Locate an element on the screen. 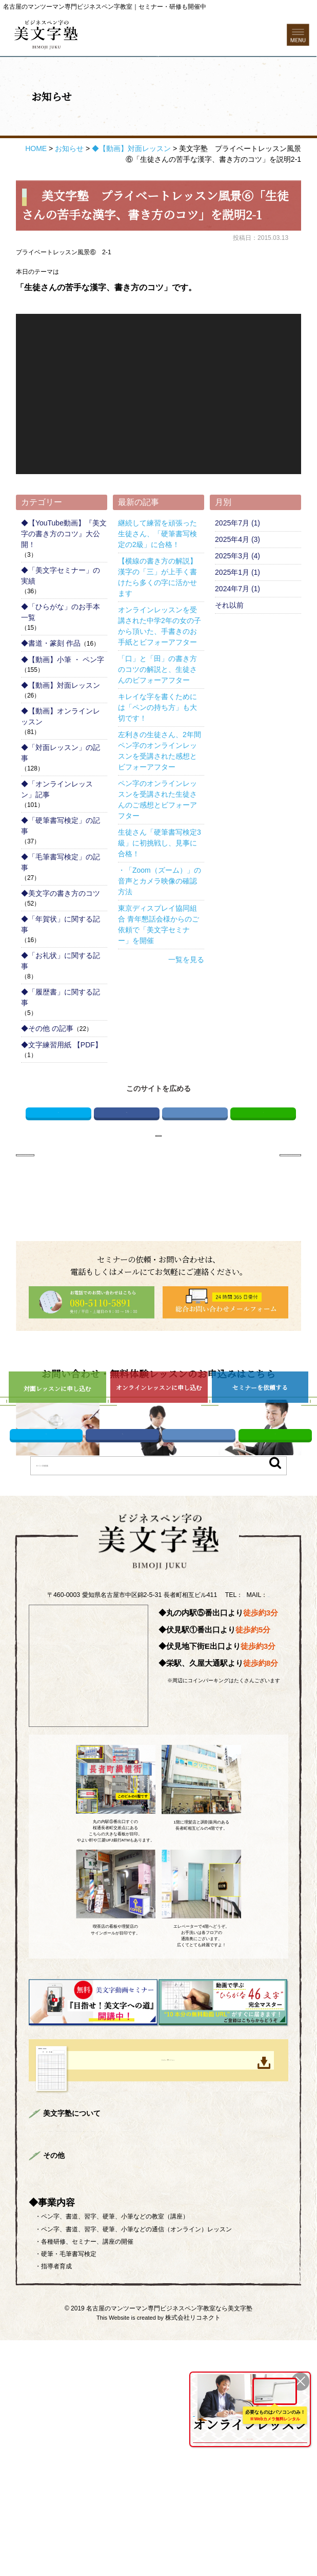 Image resolution: width=317 pixels, height=2576 pixels. 2025年4月 (3) is located at coordinates (237, 573).